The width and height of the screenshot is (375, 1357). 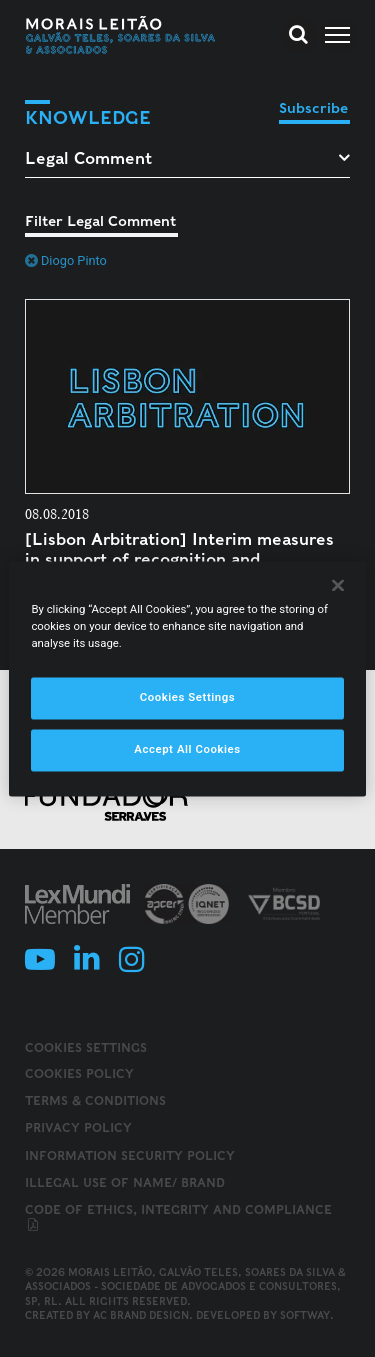 I want to click on Accept All Cookies, so click(x=187, y=749).